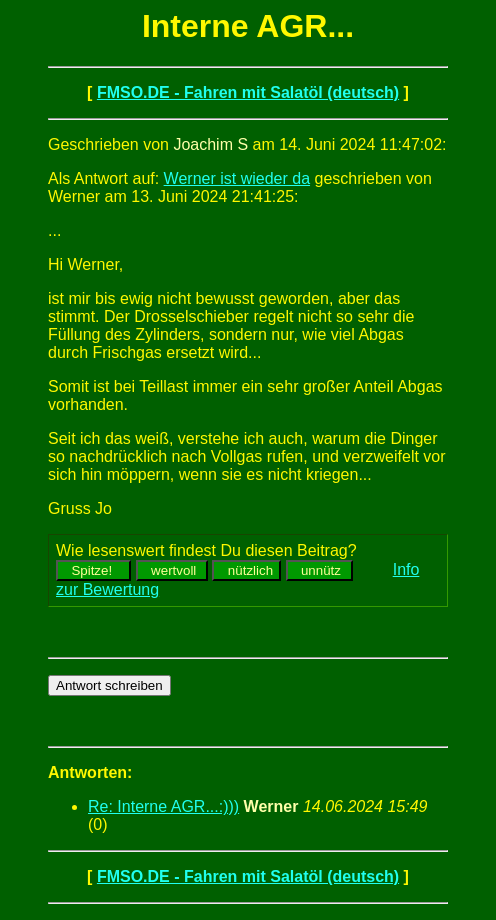 The width and height of the screenshot is (496, 920). What do you see at coordinates (237, 178) in the screenshot?
I see `Werner ist wieder da` at bounding box center [237, 178].